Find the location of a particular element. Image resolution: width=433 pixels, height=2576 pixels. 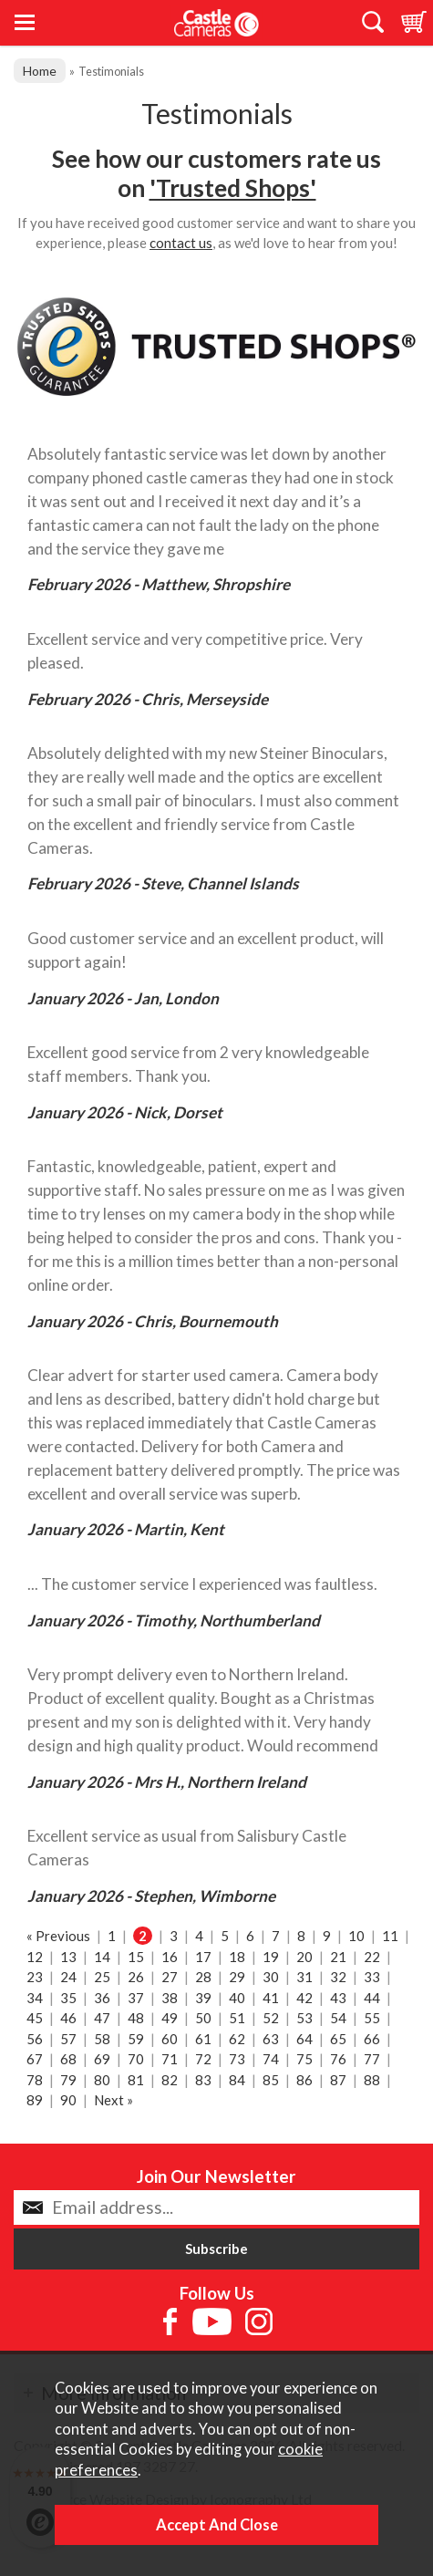

27 is located at coordinates (169, 1976).